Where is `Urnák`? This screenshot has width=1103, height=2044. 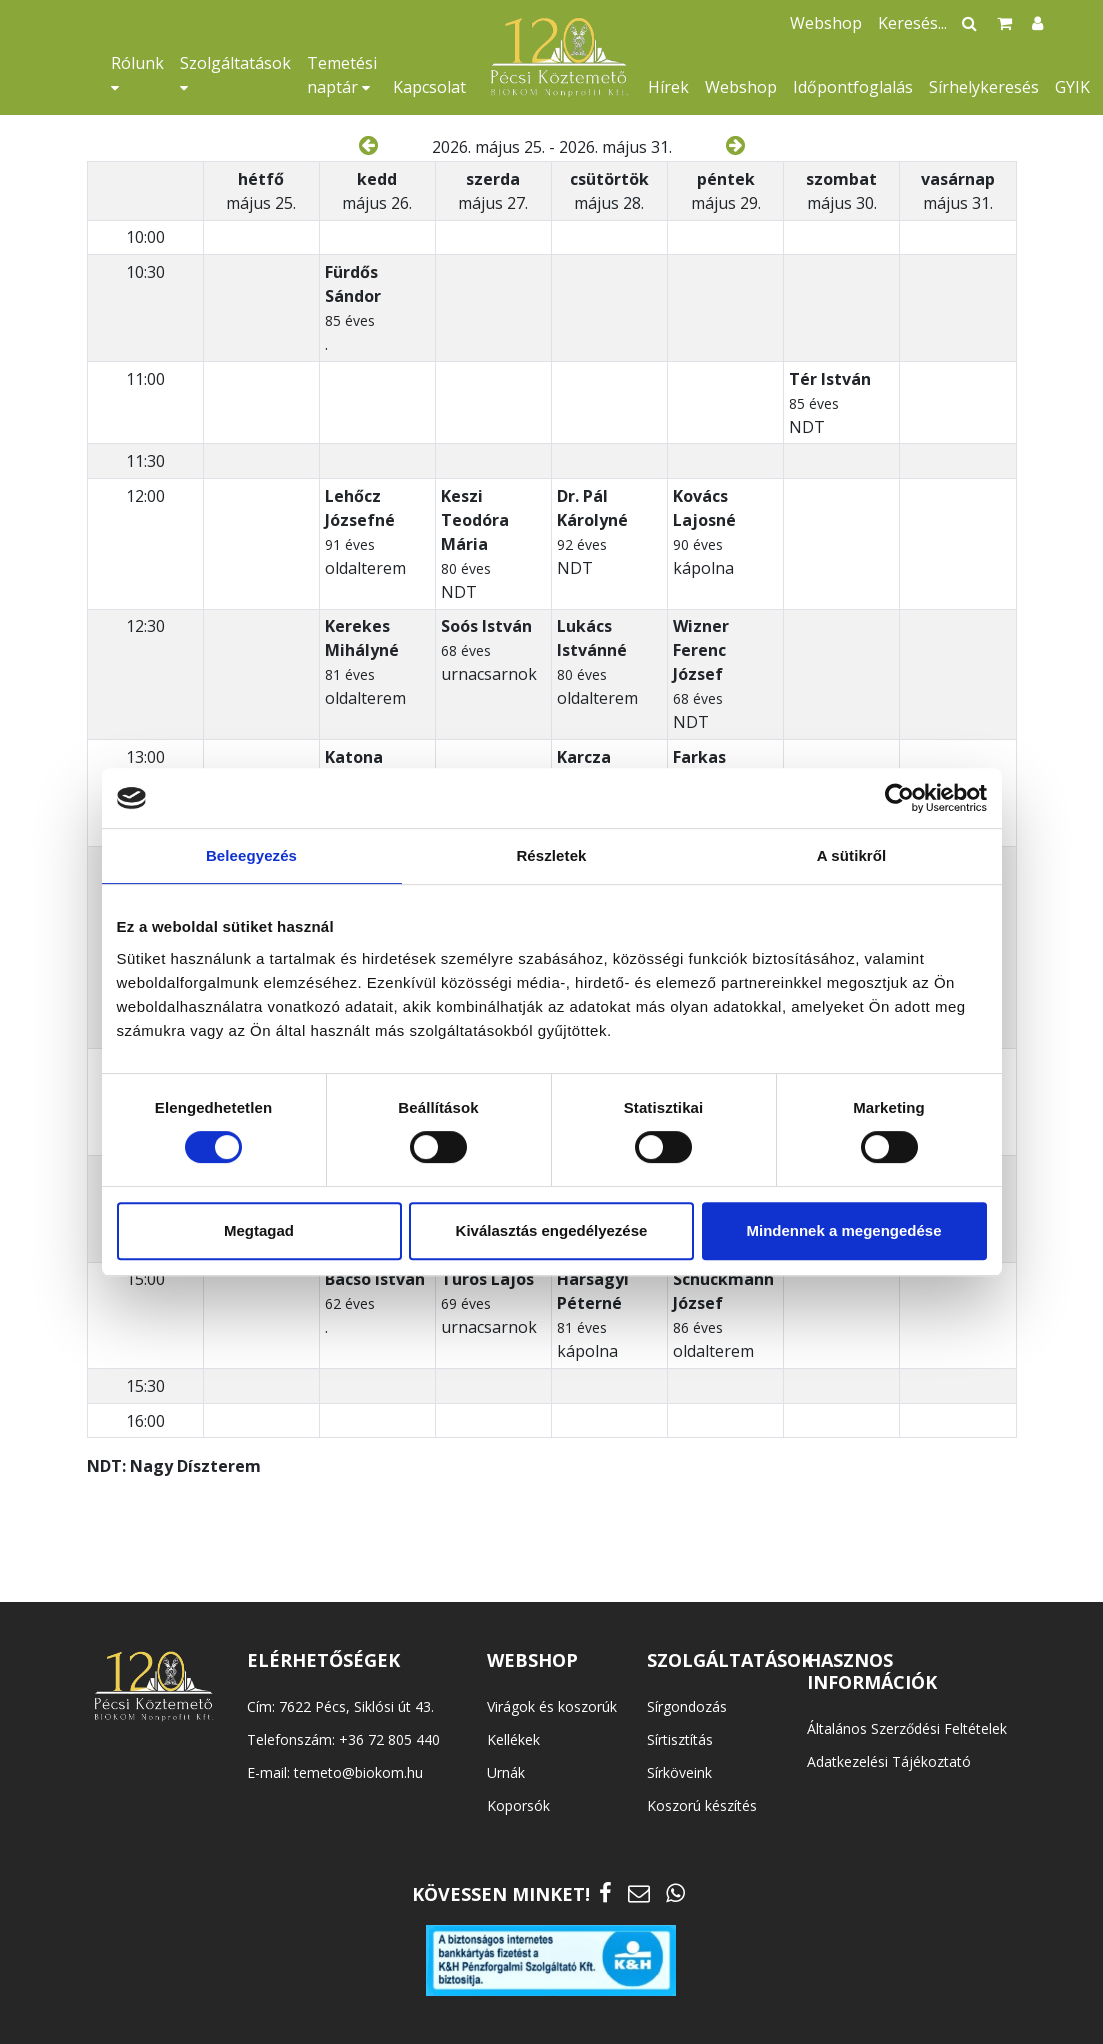
Urnák is located at coordinates (506, 1772).